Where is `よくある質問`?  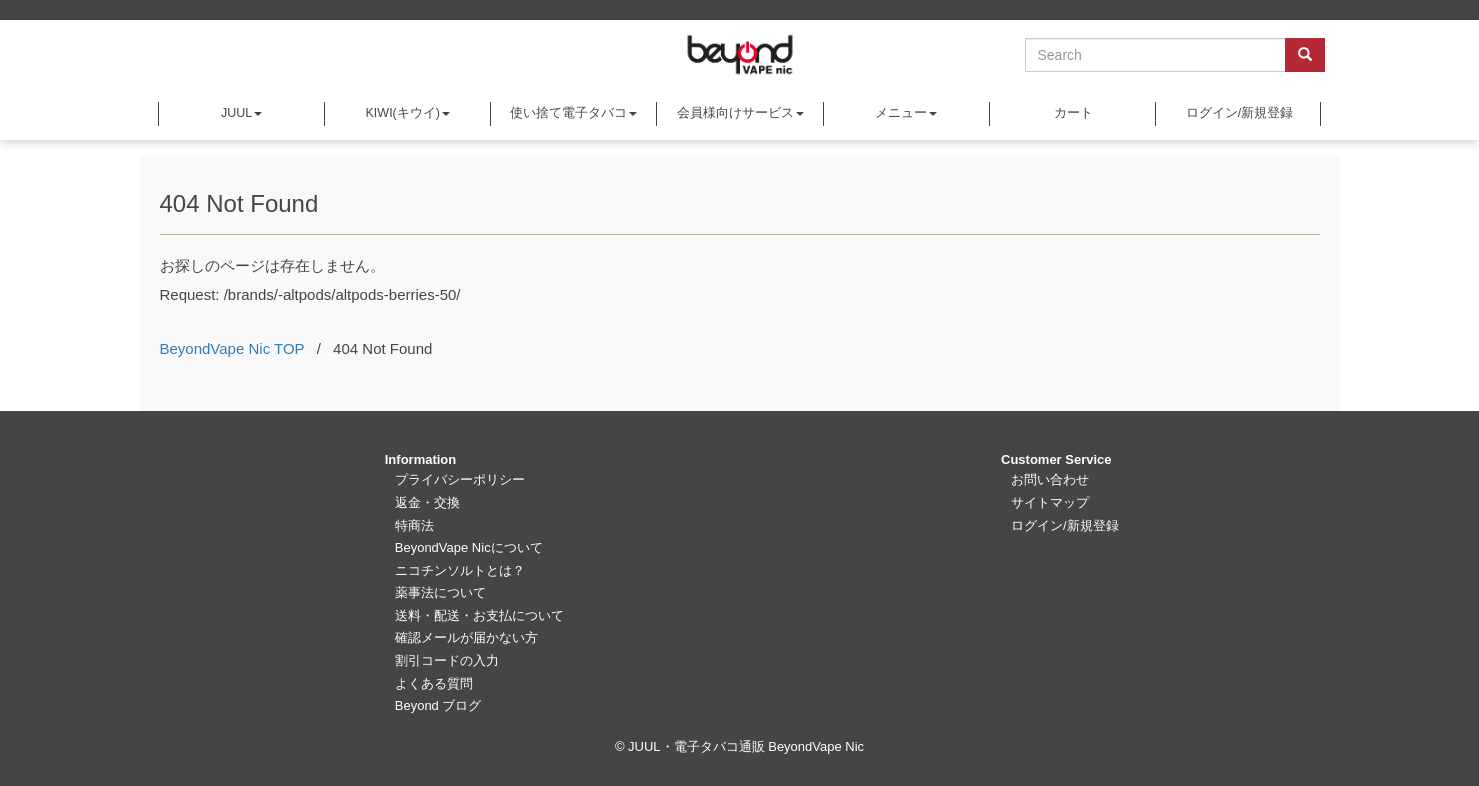 よくある質問 is located at coordinates (434, 683).